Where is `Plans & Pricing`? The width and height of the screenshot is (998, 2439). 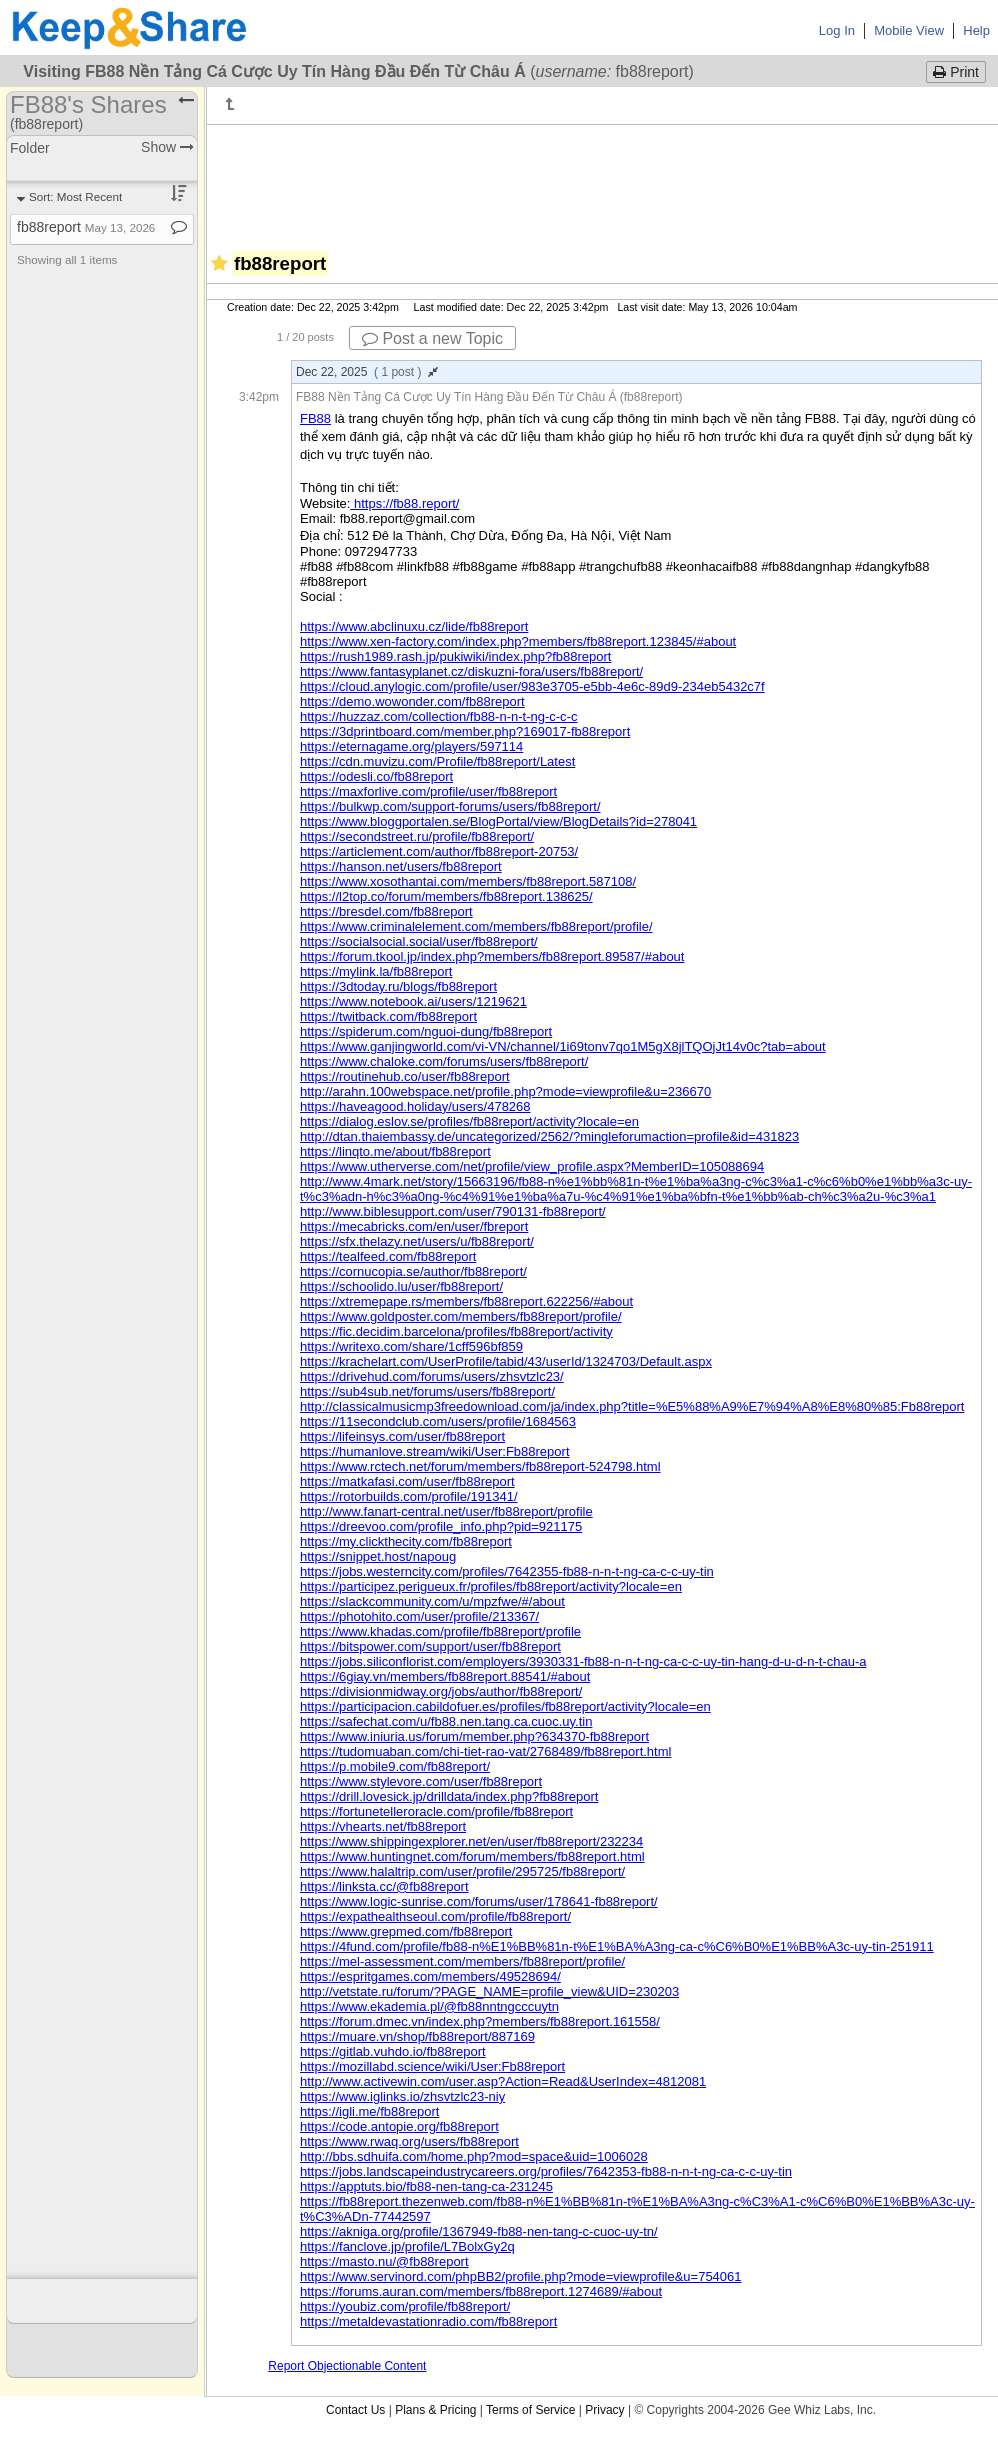 Plans & Pricing is located at coordinates (435, 2410).